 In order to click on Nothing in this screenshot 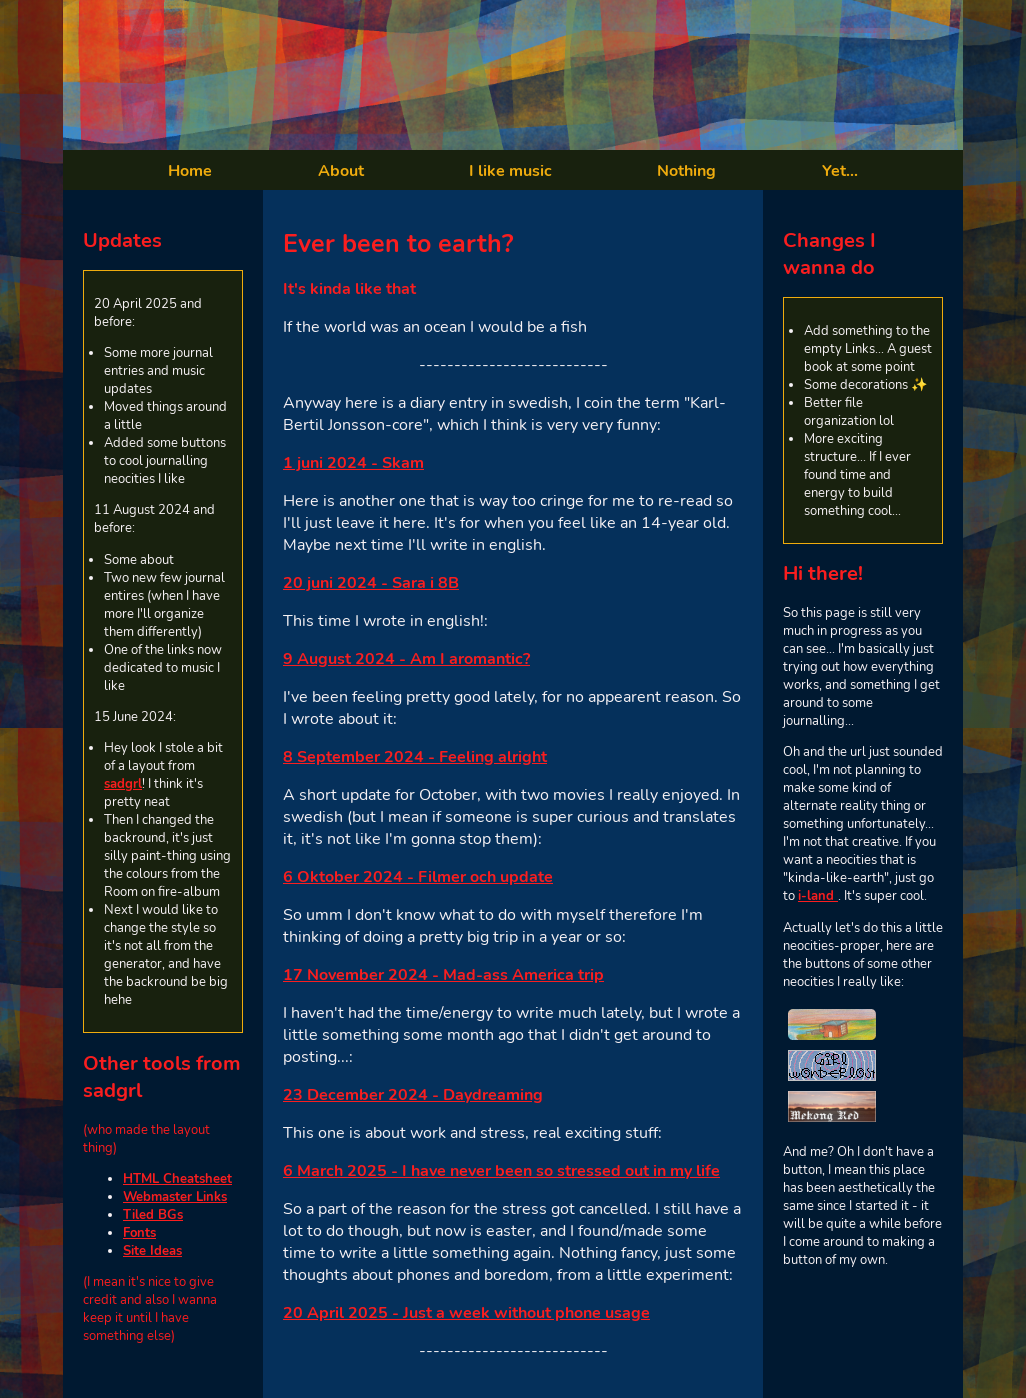, I will do `click(686, 171)`.